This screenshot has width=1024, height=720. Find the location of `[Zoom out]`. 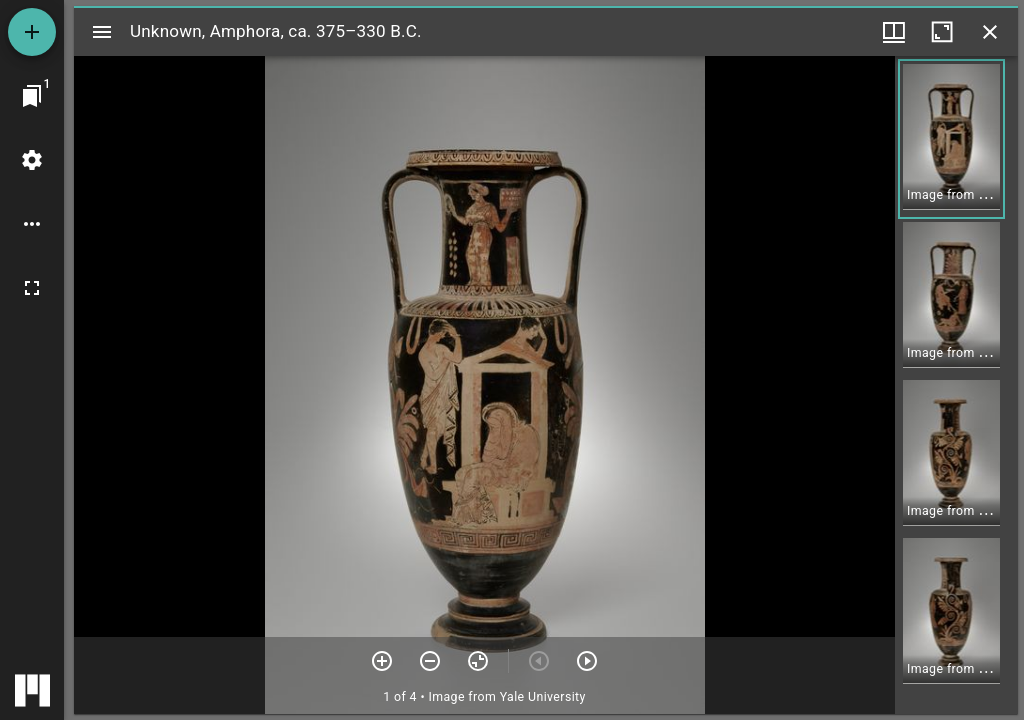

[Zoom out] is located at coordinates (430, 661).